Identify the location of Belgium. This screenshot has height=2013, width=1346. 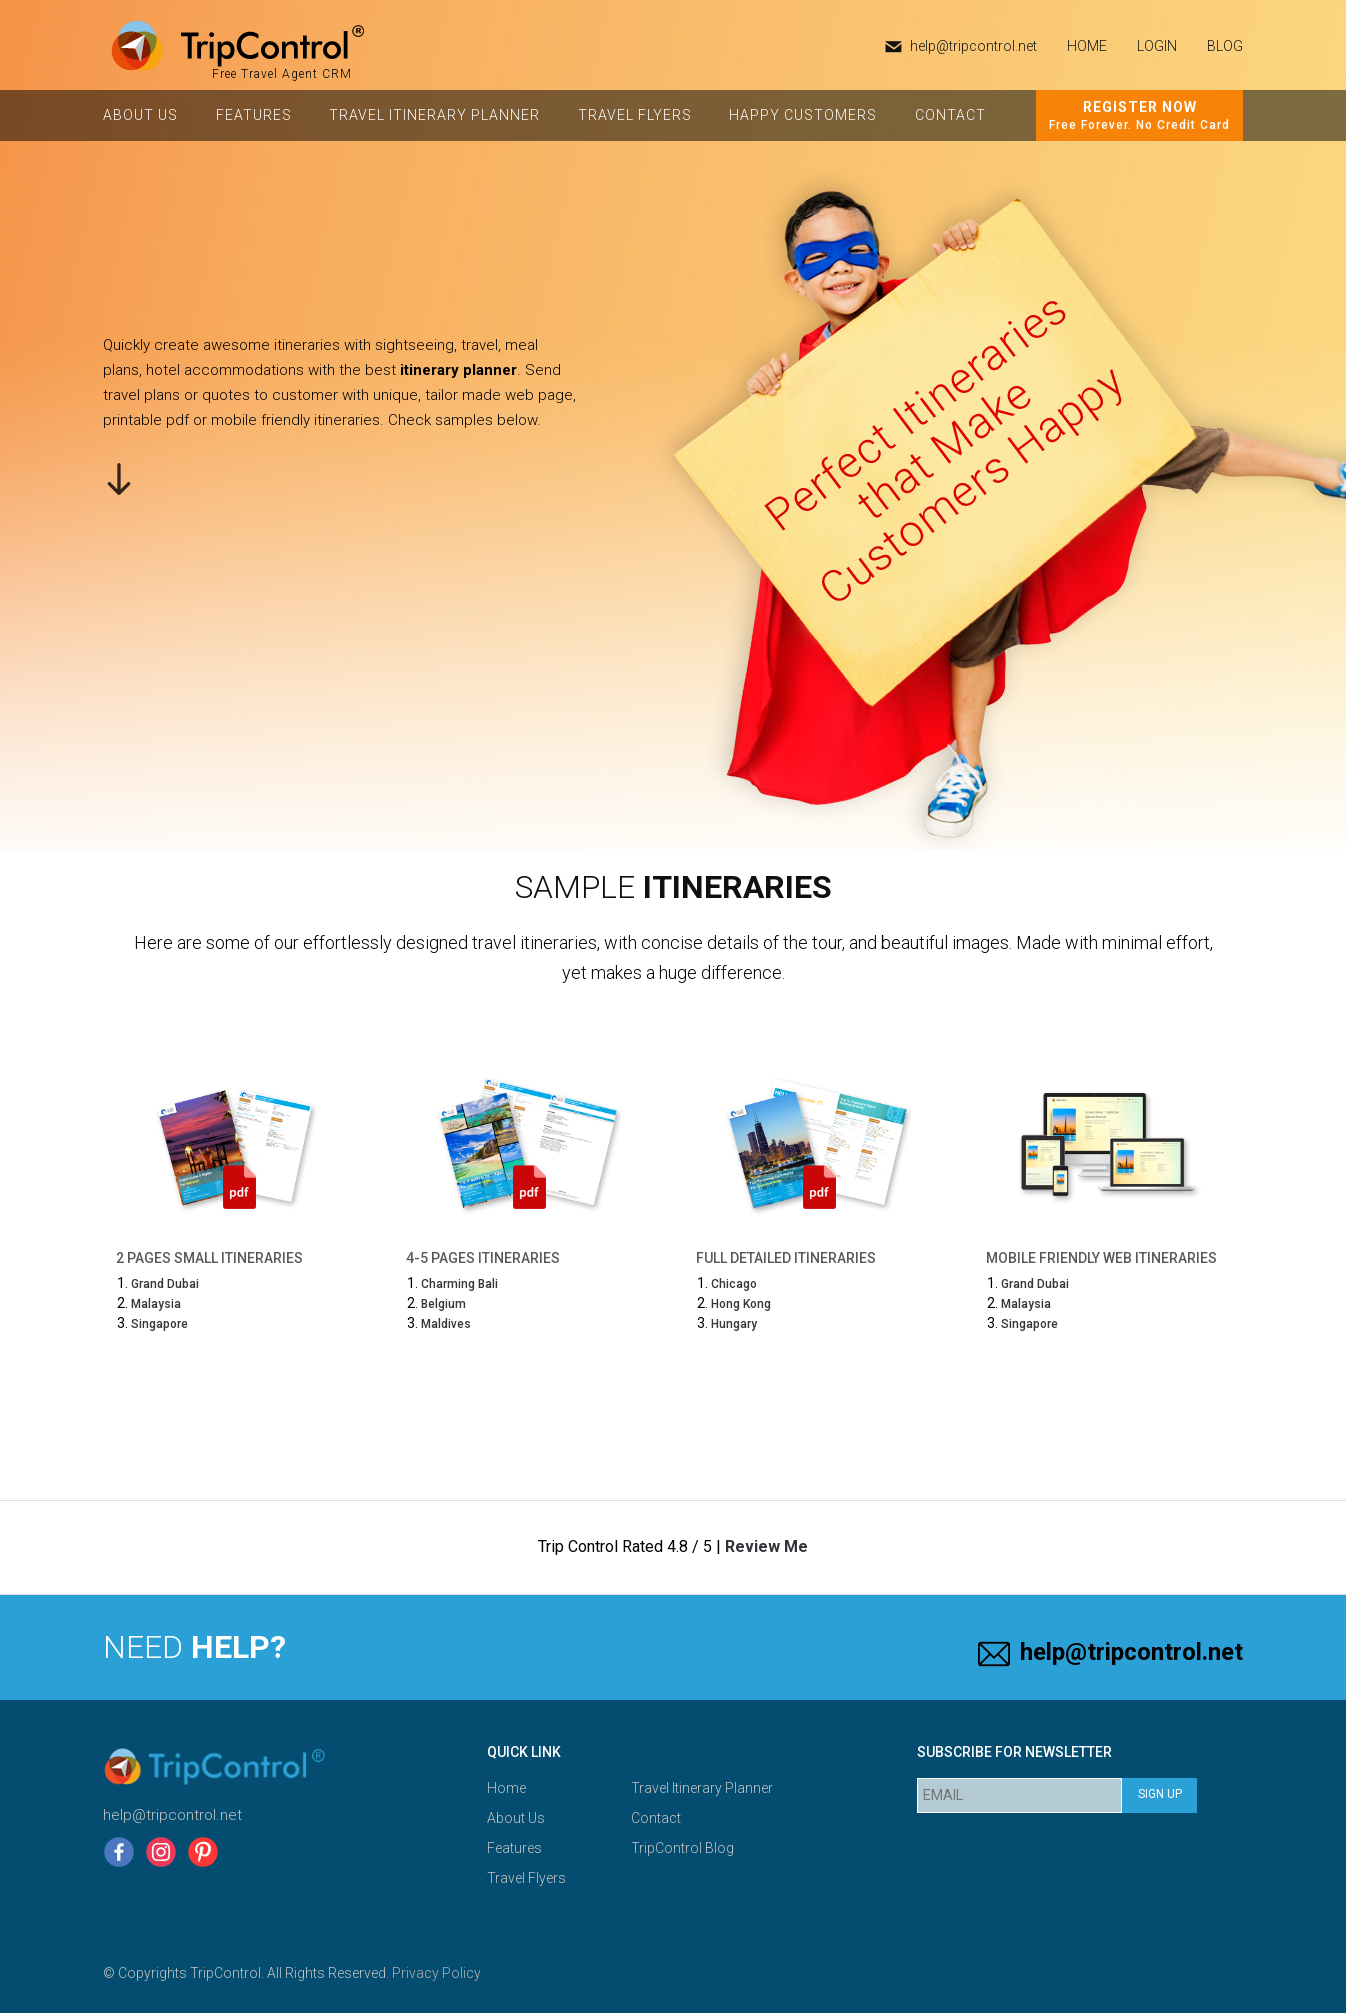
(443, 1304).